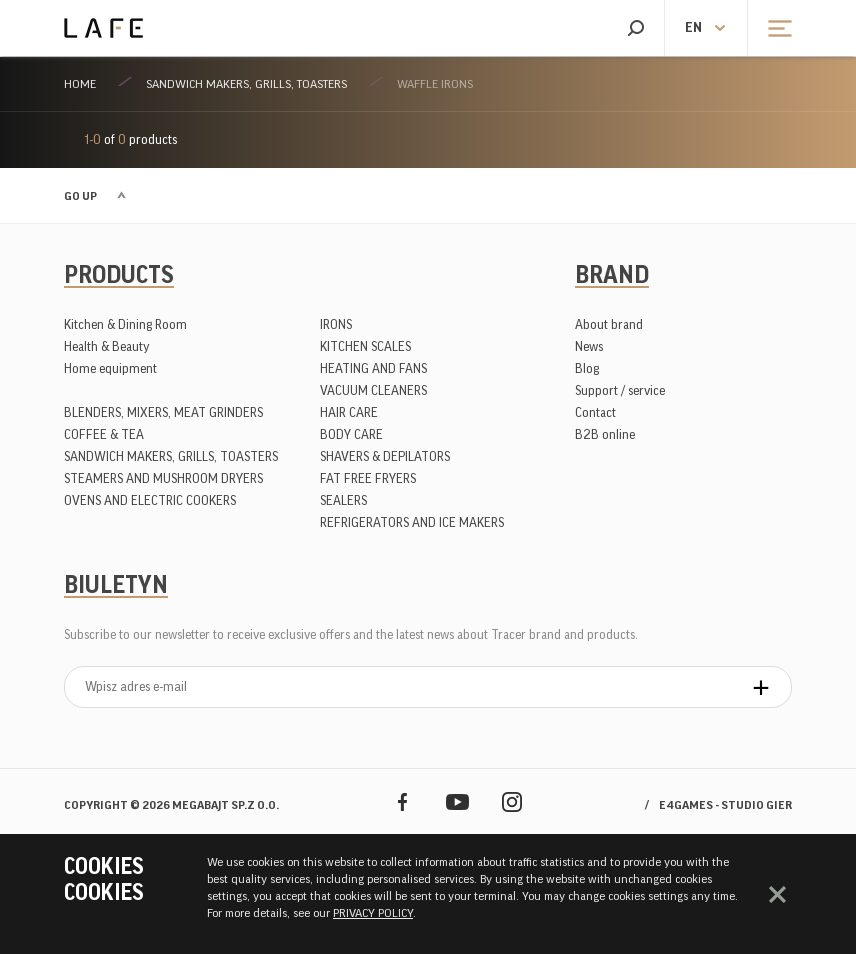  What do you see at coordinates (349, 412) in the screenshot?
I see `HAIR CARE` at bounding box center [349, 412].